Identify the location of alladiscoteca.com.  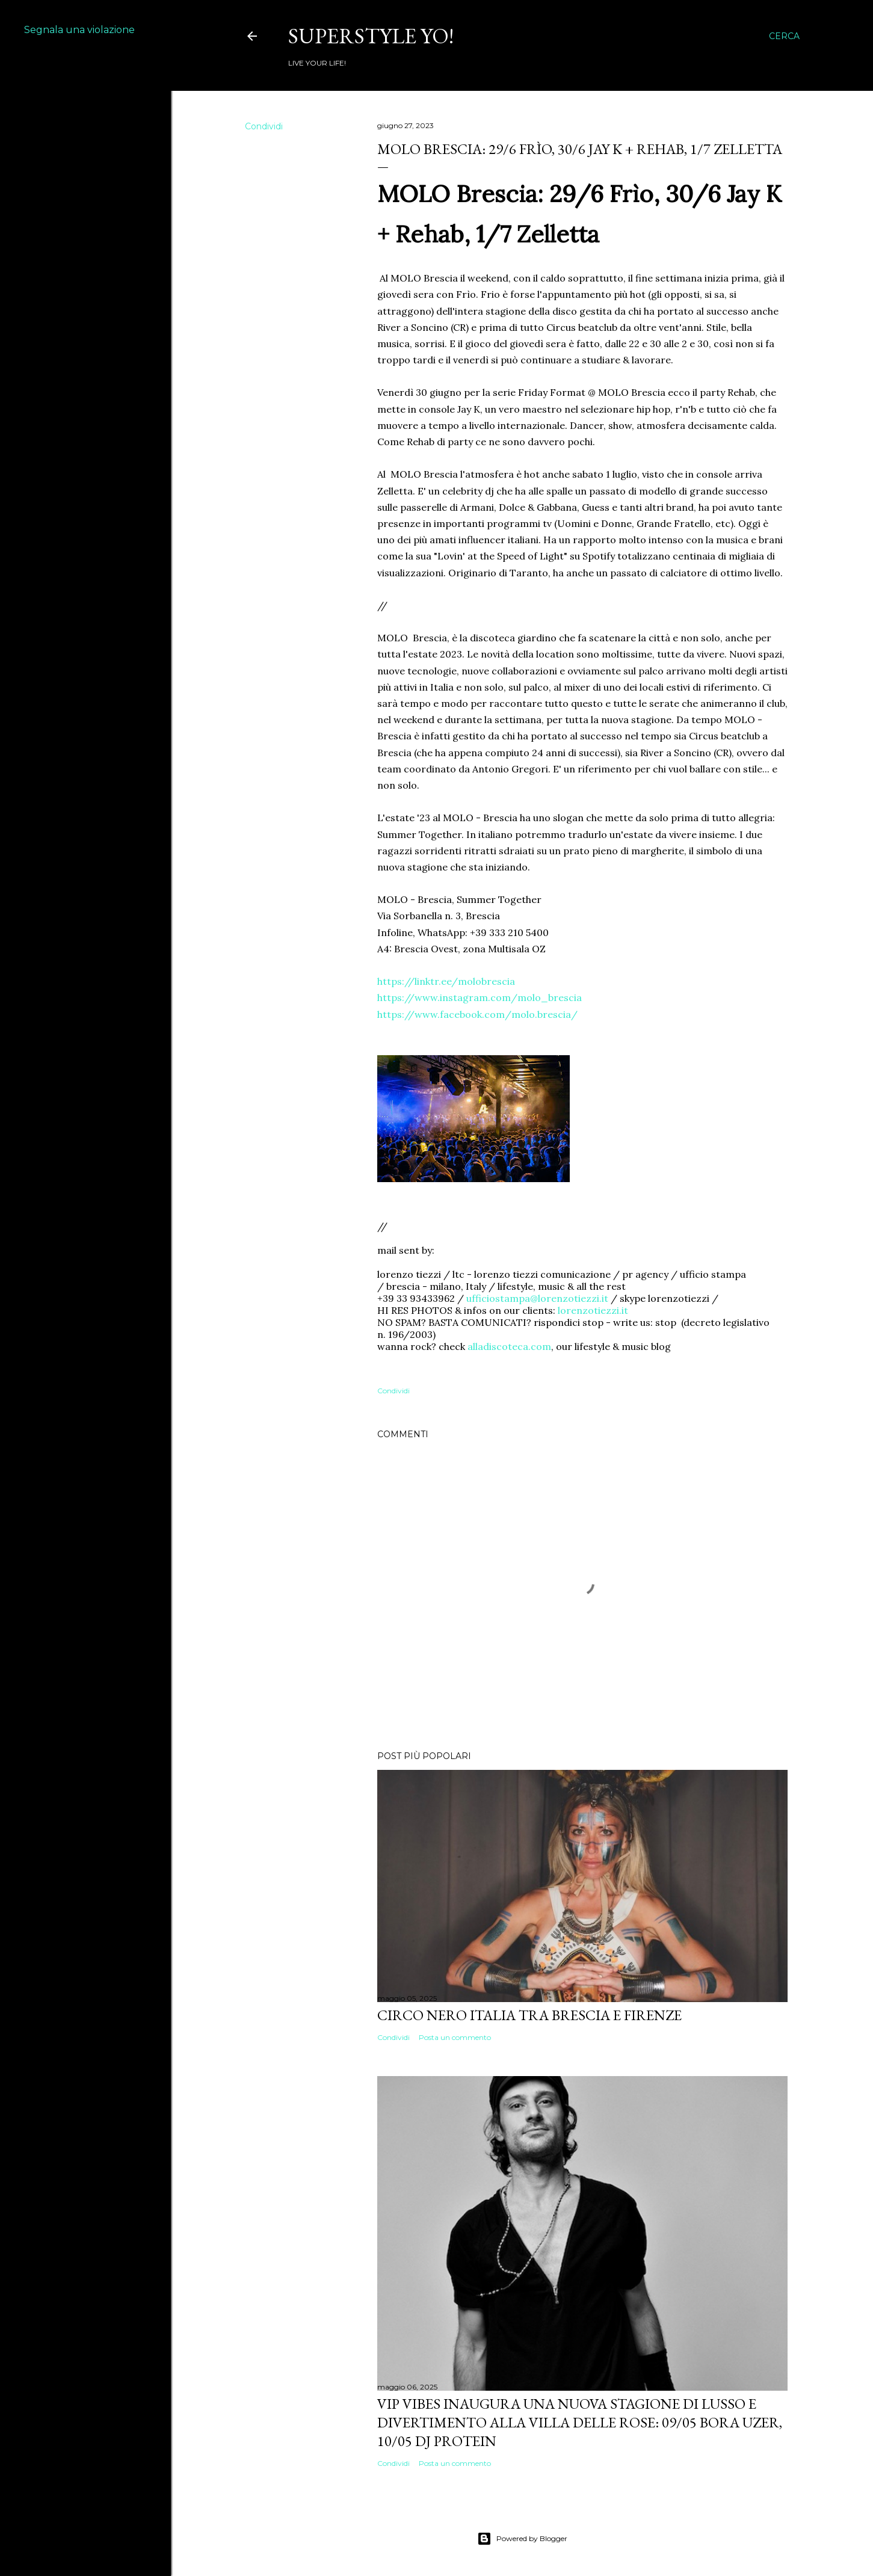
(509, 1346).